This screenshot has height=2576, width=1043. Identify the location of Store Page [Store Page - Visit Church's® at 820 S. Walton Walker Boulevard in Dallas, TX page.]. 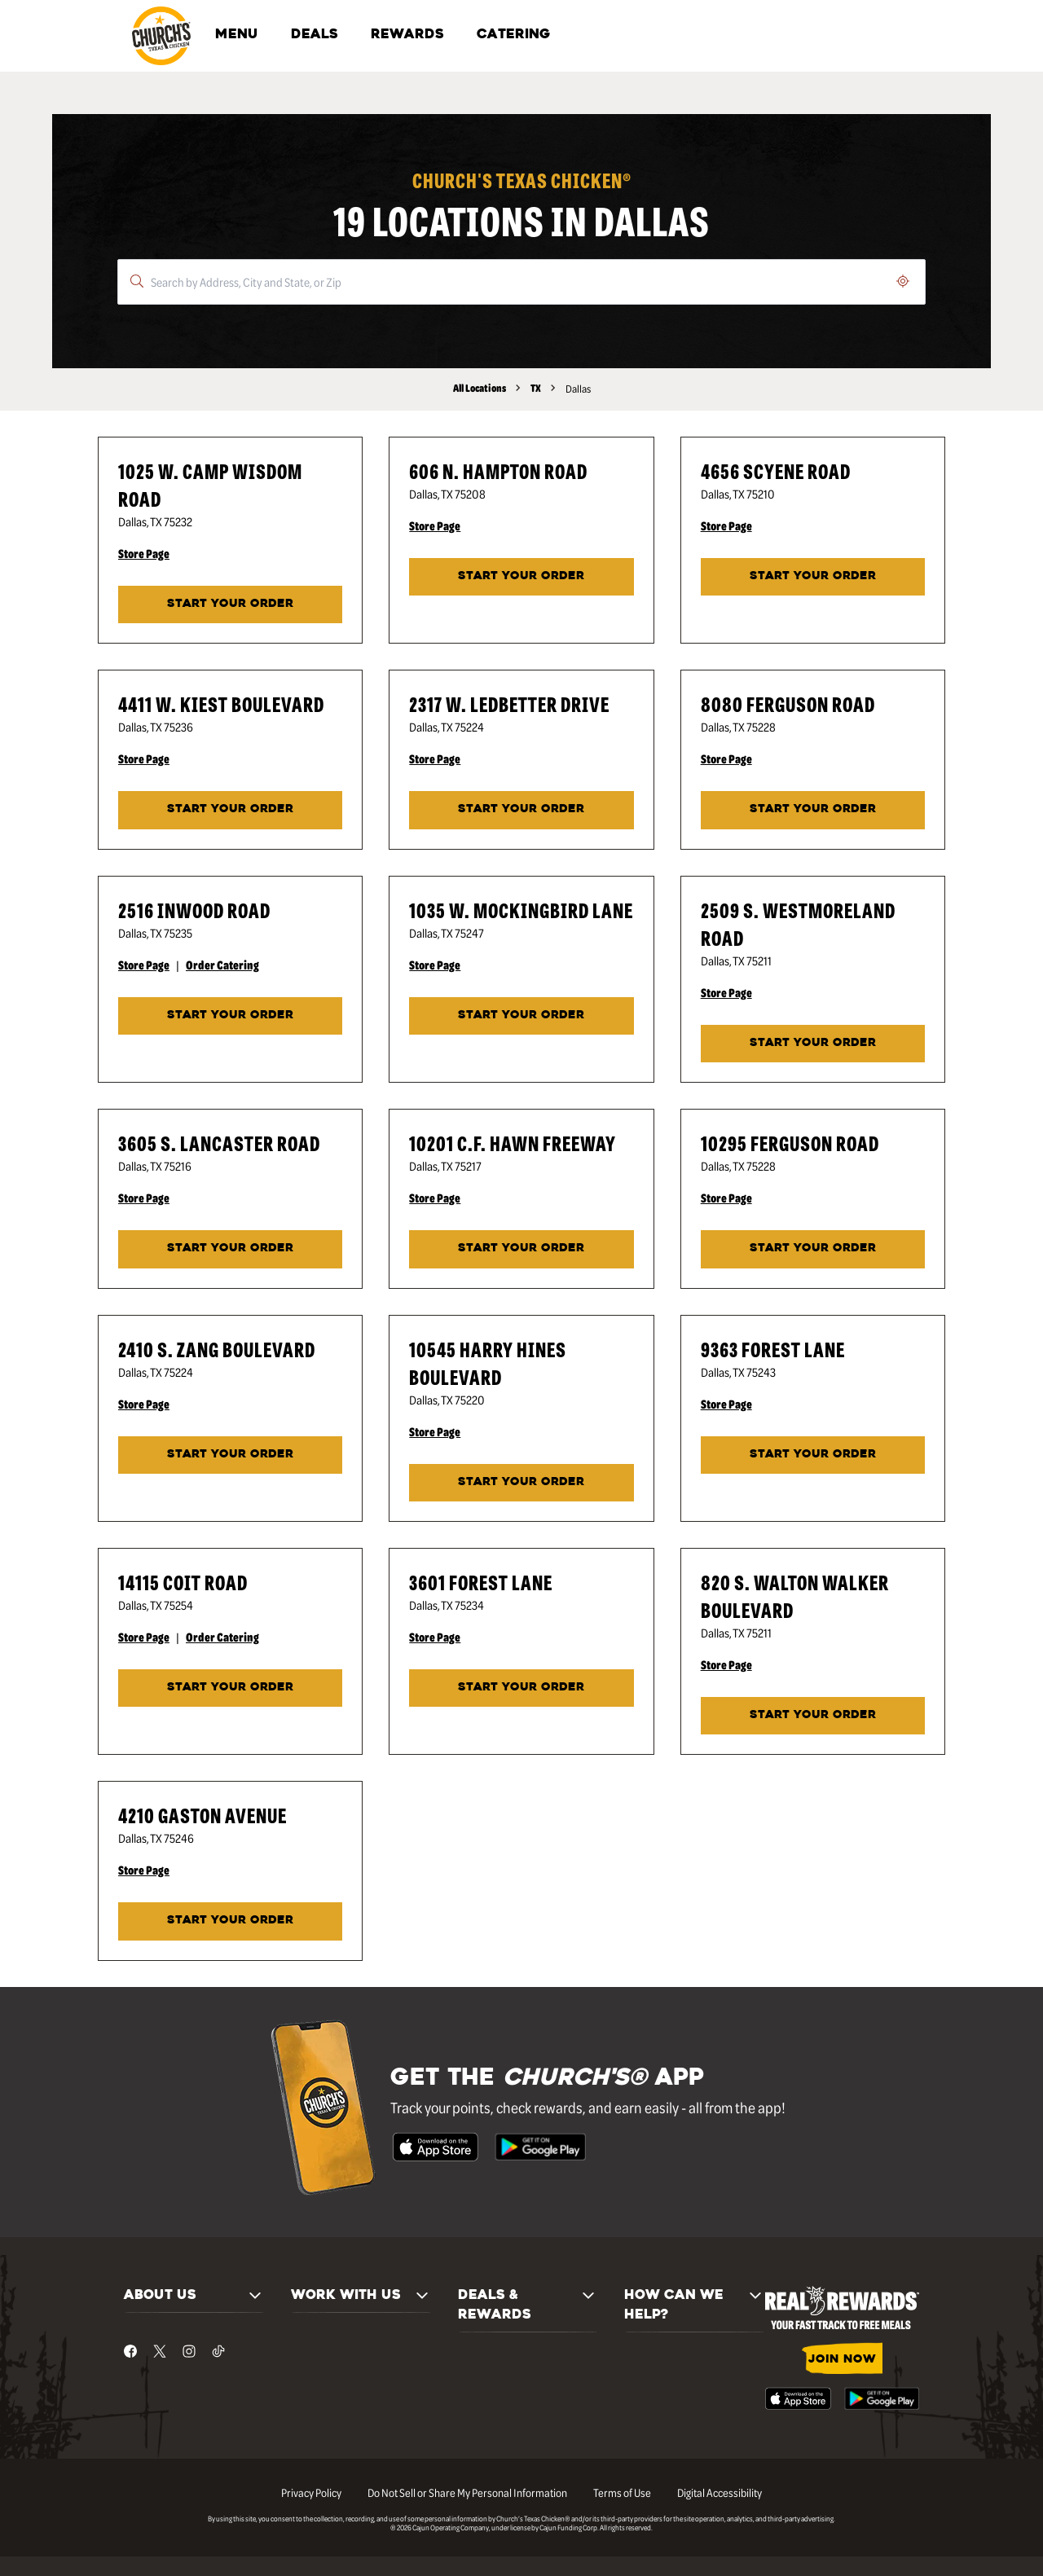
(726, 1664).